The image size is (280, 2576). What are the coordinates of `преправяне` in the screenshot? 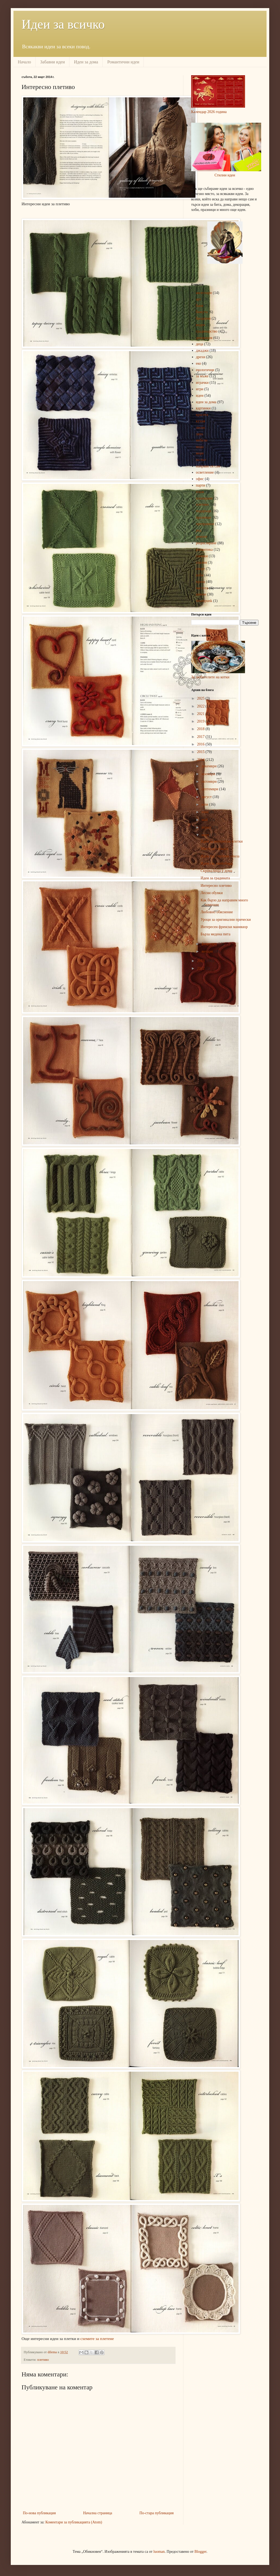 It's located at (205, 524).